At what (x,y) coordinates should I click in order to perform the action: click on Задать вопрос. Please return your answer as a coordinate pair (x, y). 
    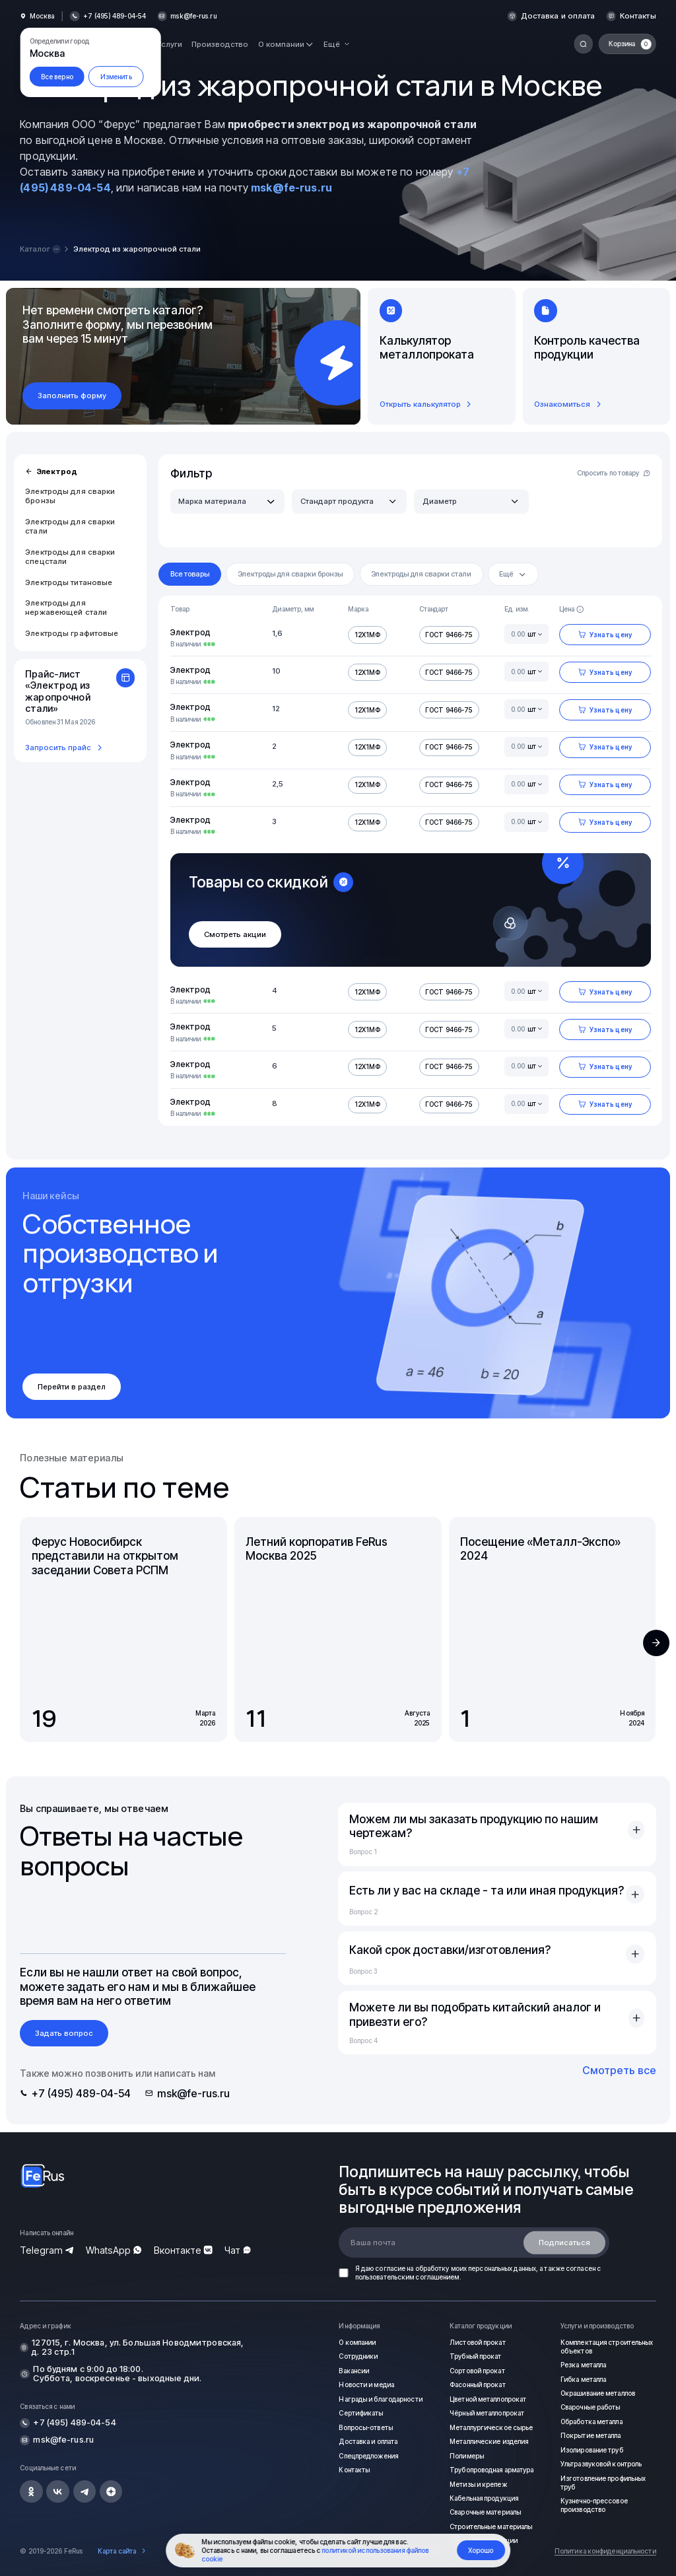
    Looking at the image, I should click on (64, 2033).